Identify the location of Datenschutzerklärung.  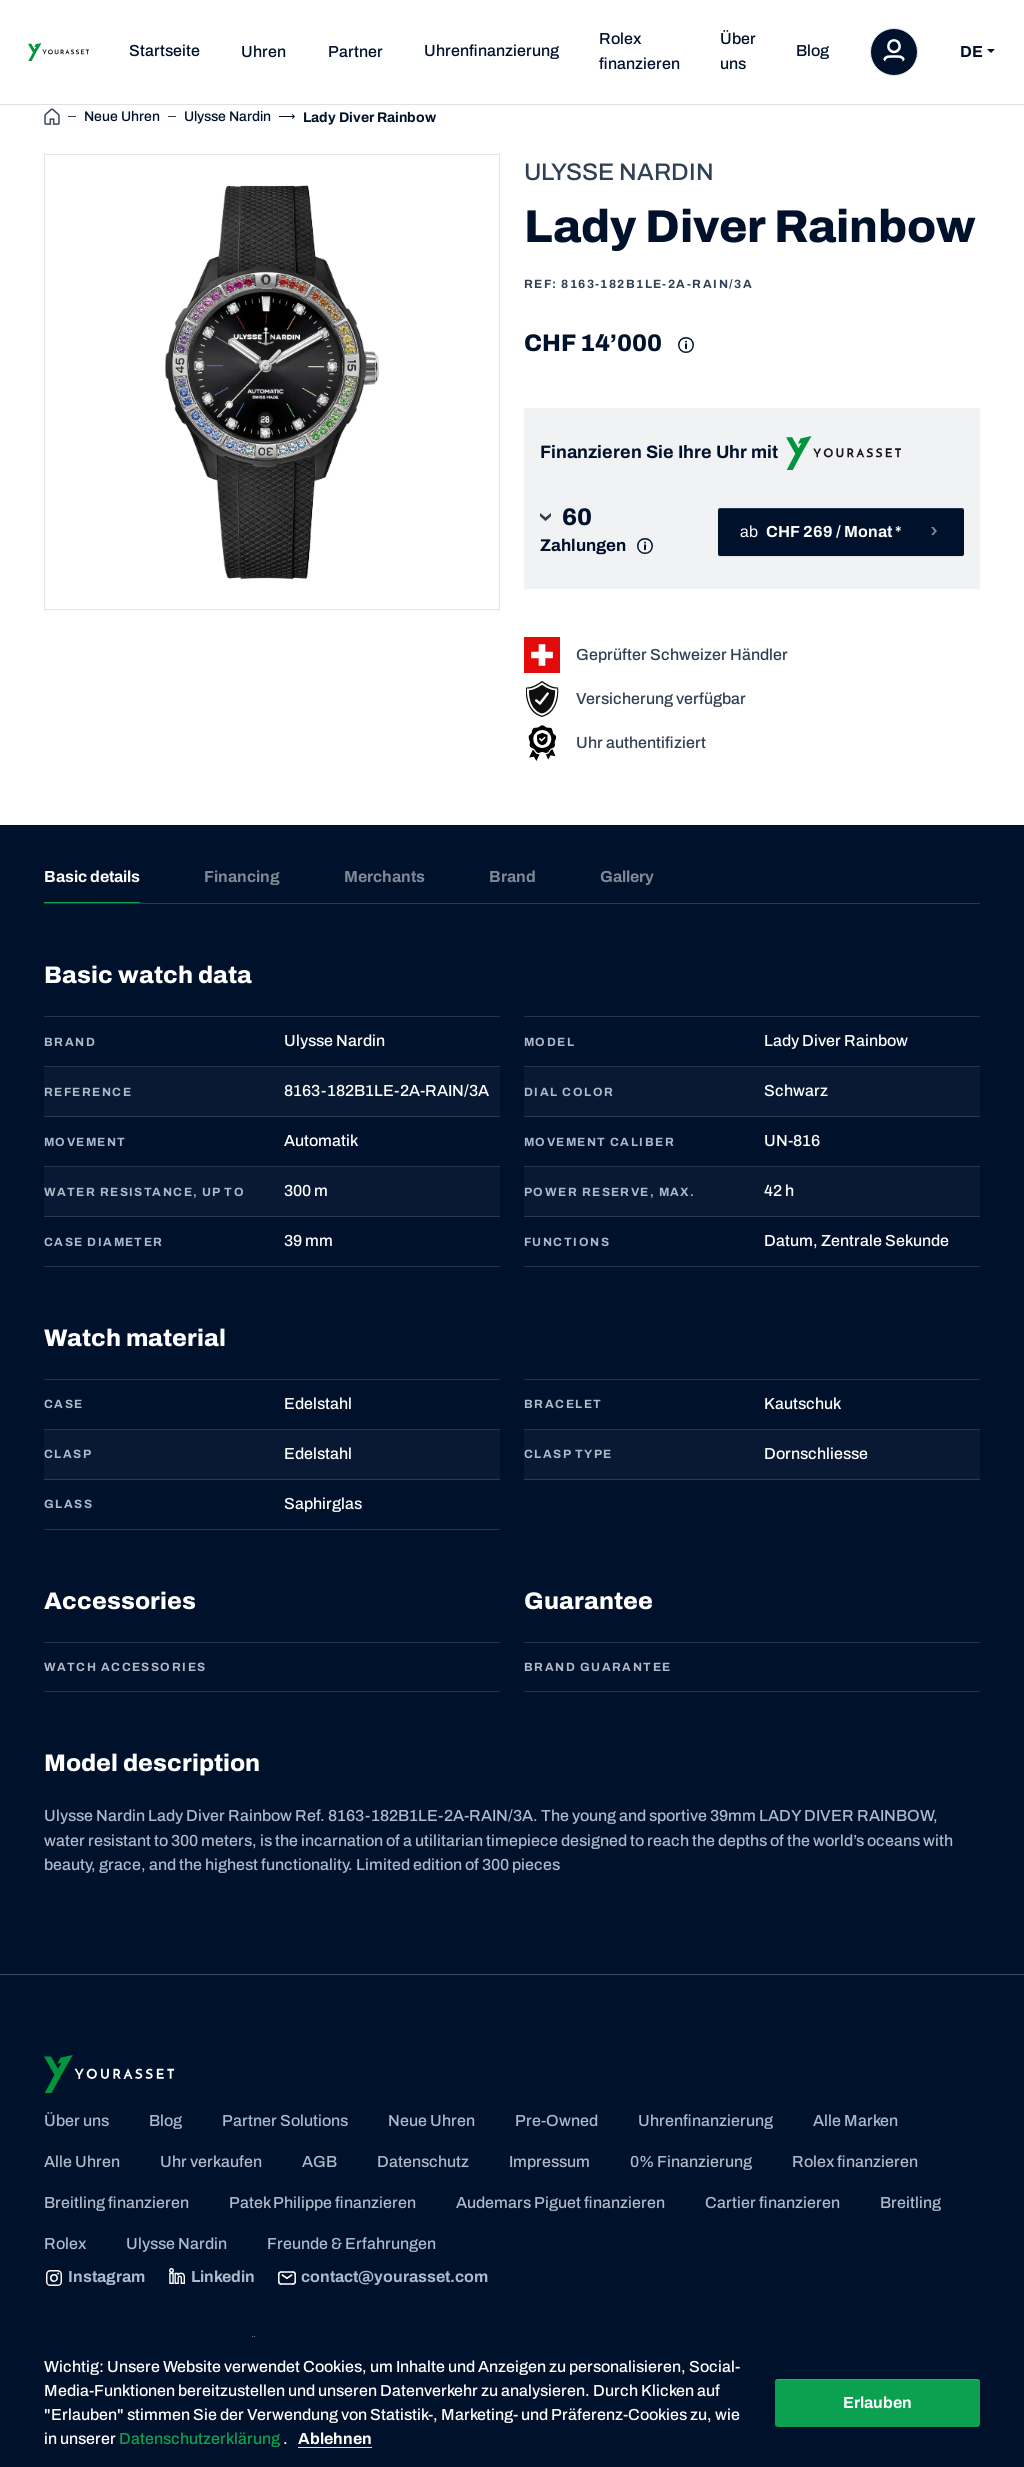
(201, 2438).